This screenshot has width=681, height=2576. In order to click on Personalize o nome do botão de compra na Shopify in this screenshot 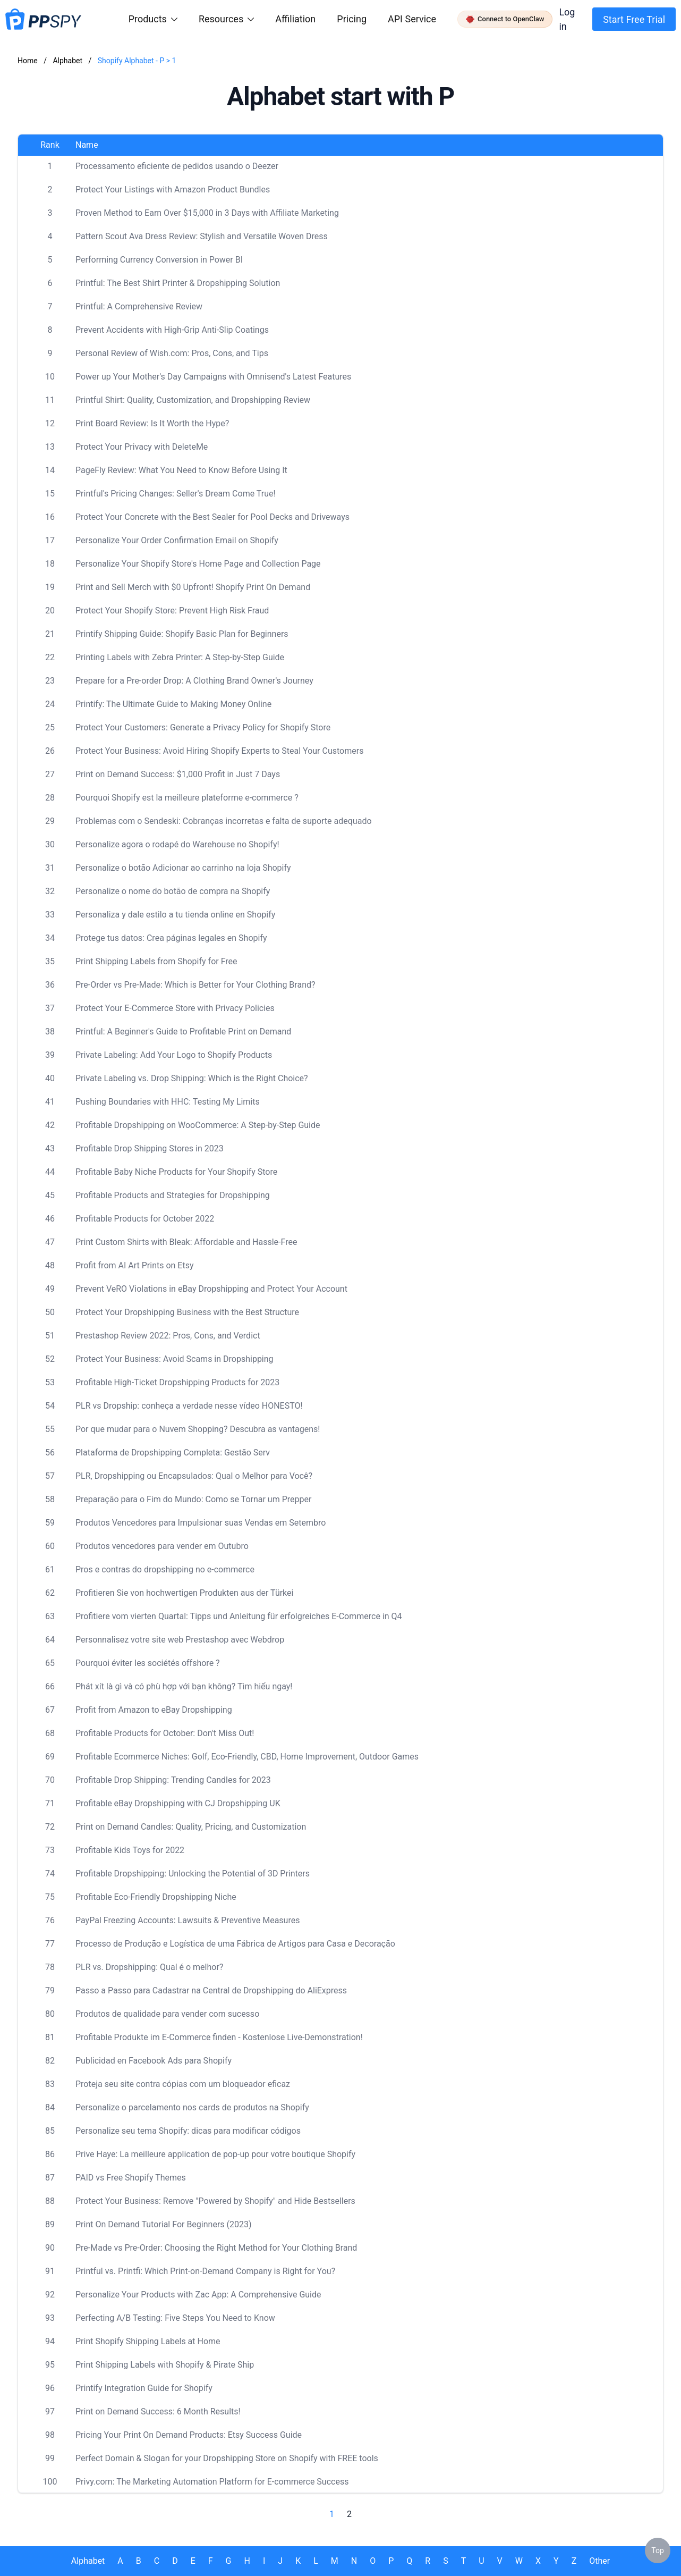, I will do `click(172, 891)`.